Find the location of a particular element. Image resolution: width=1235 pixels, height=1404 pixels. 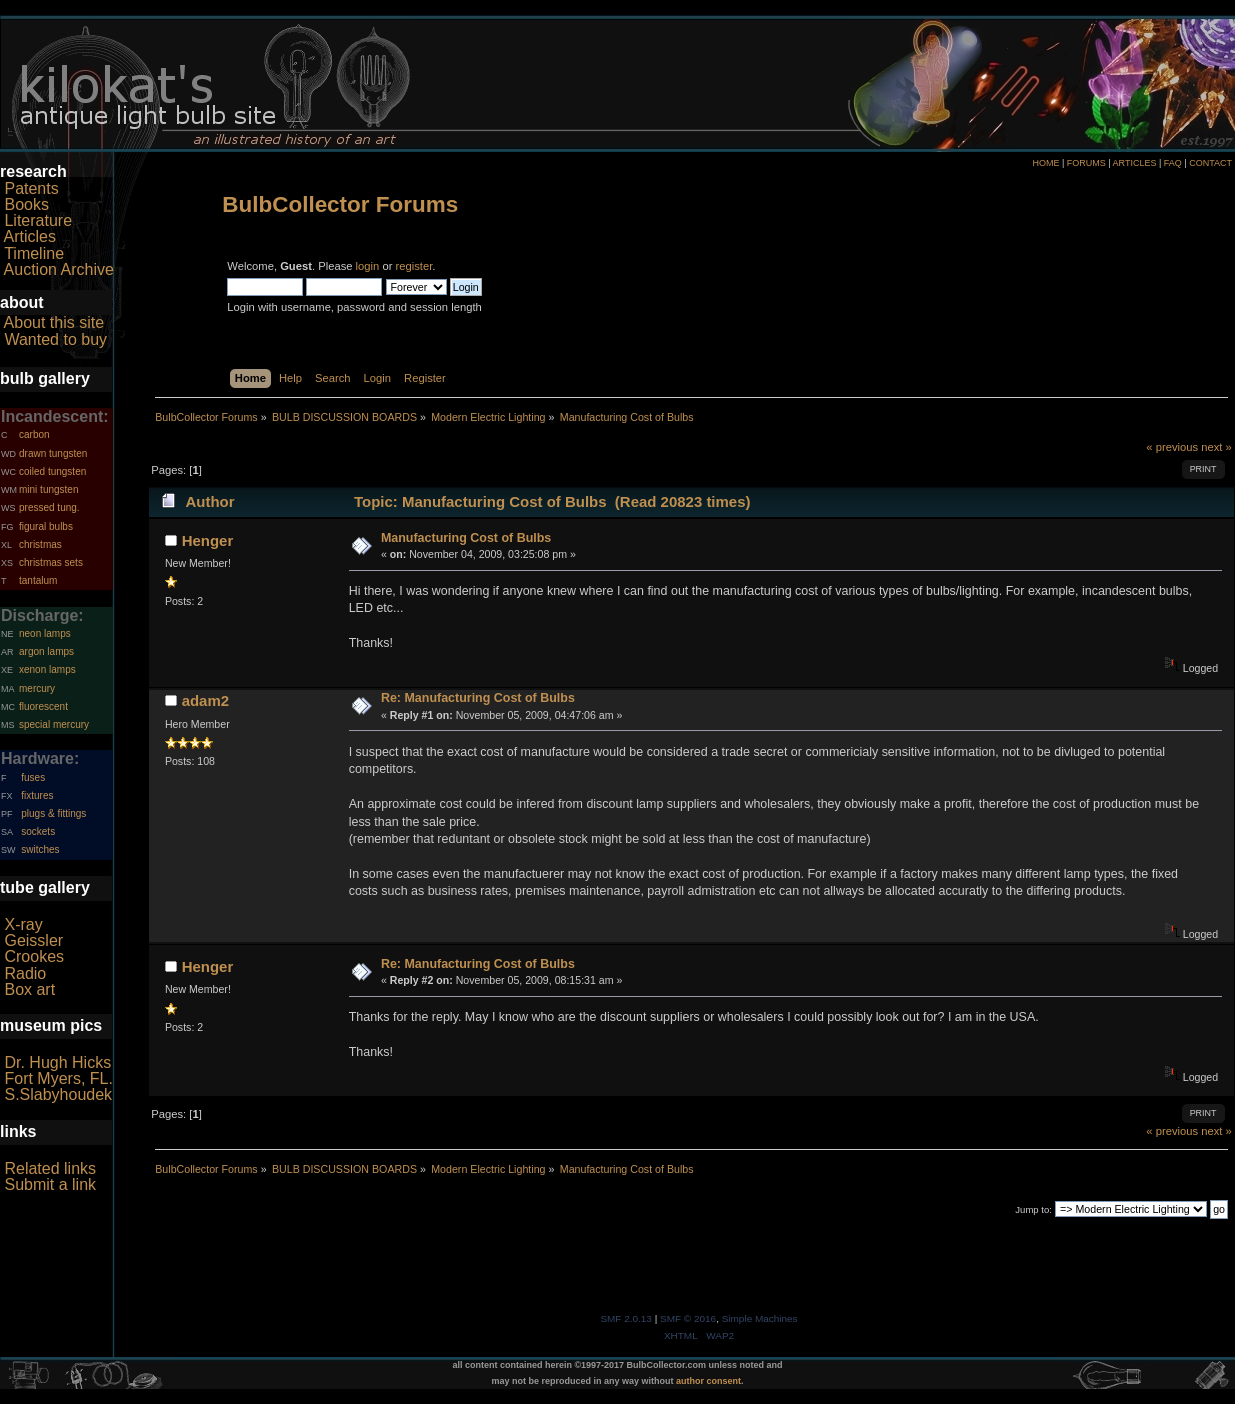

tantalum is located at coordinates (38, 580).